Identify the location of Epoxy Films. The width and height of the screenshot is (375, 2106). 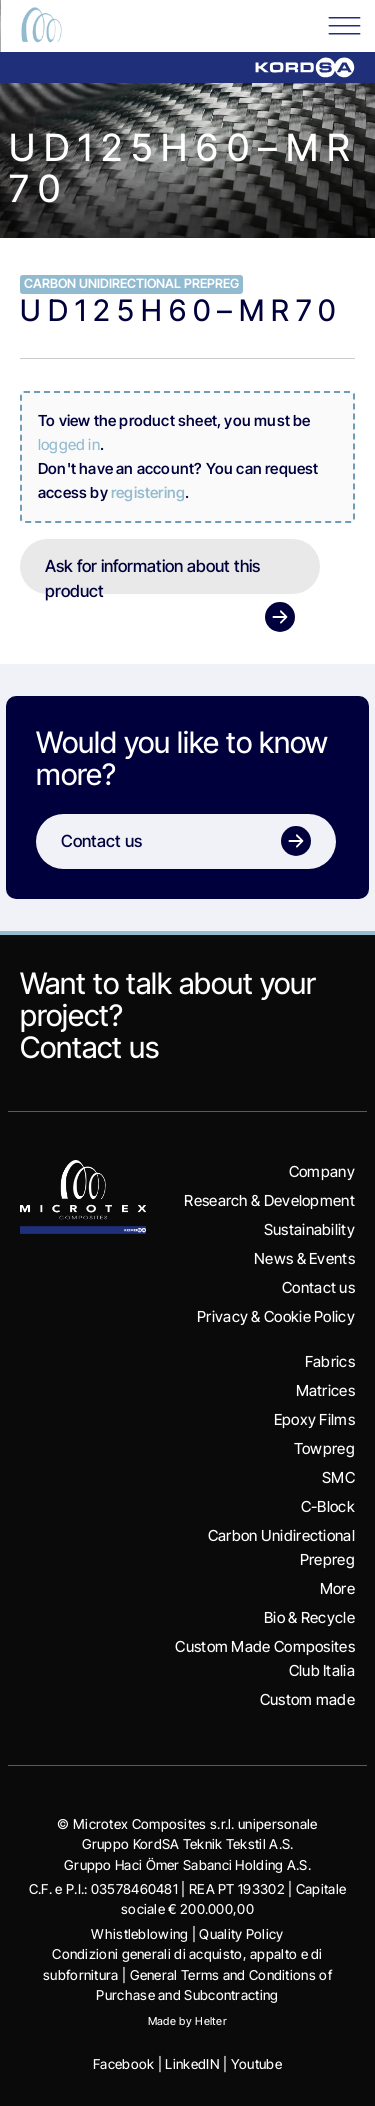
(314, 1419).